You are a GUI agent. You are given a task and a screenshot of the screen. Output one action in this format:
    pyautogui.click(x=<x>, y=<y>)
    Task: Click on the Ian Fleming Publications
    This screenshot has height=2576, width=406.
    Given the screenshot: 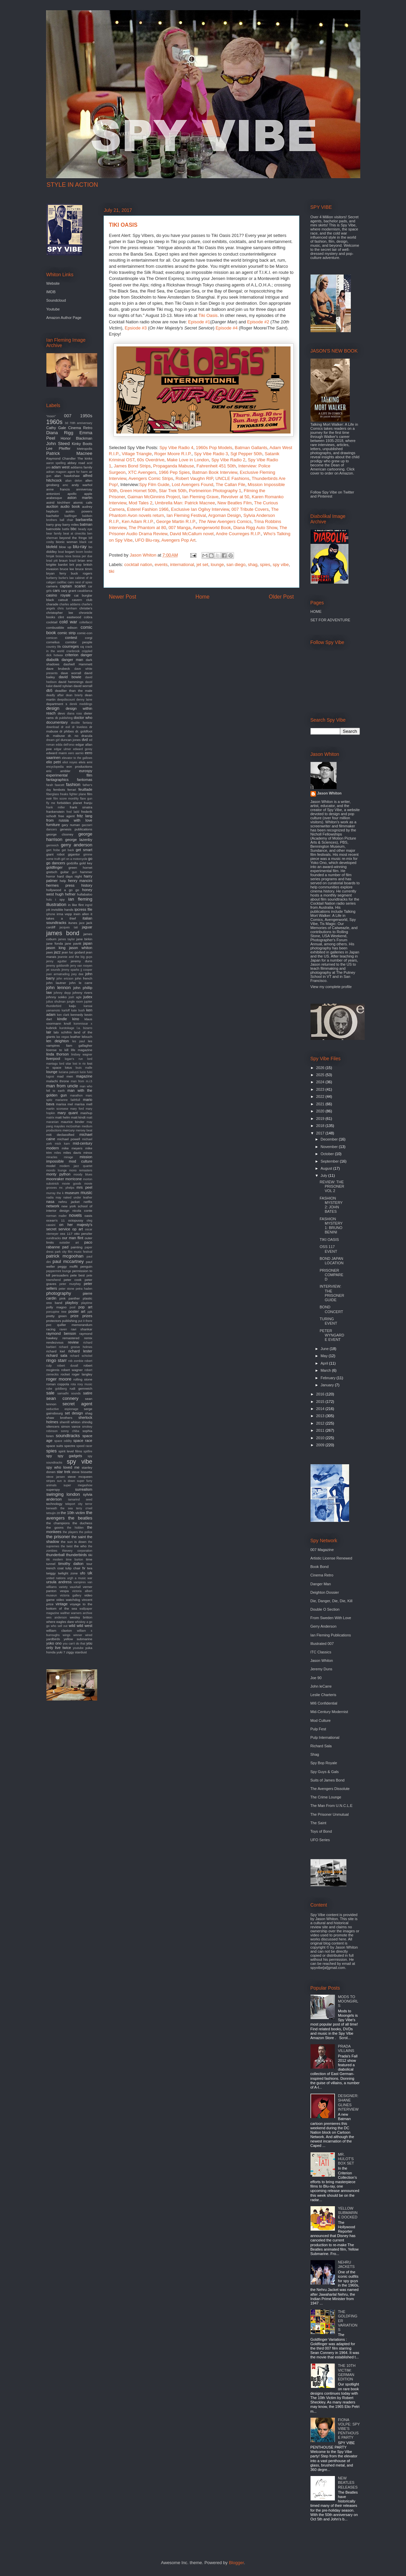 What is the action you would take?
    pyautogui.click(x=331, y=1635)
    